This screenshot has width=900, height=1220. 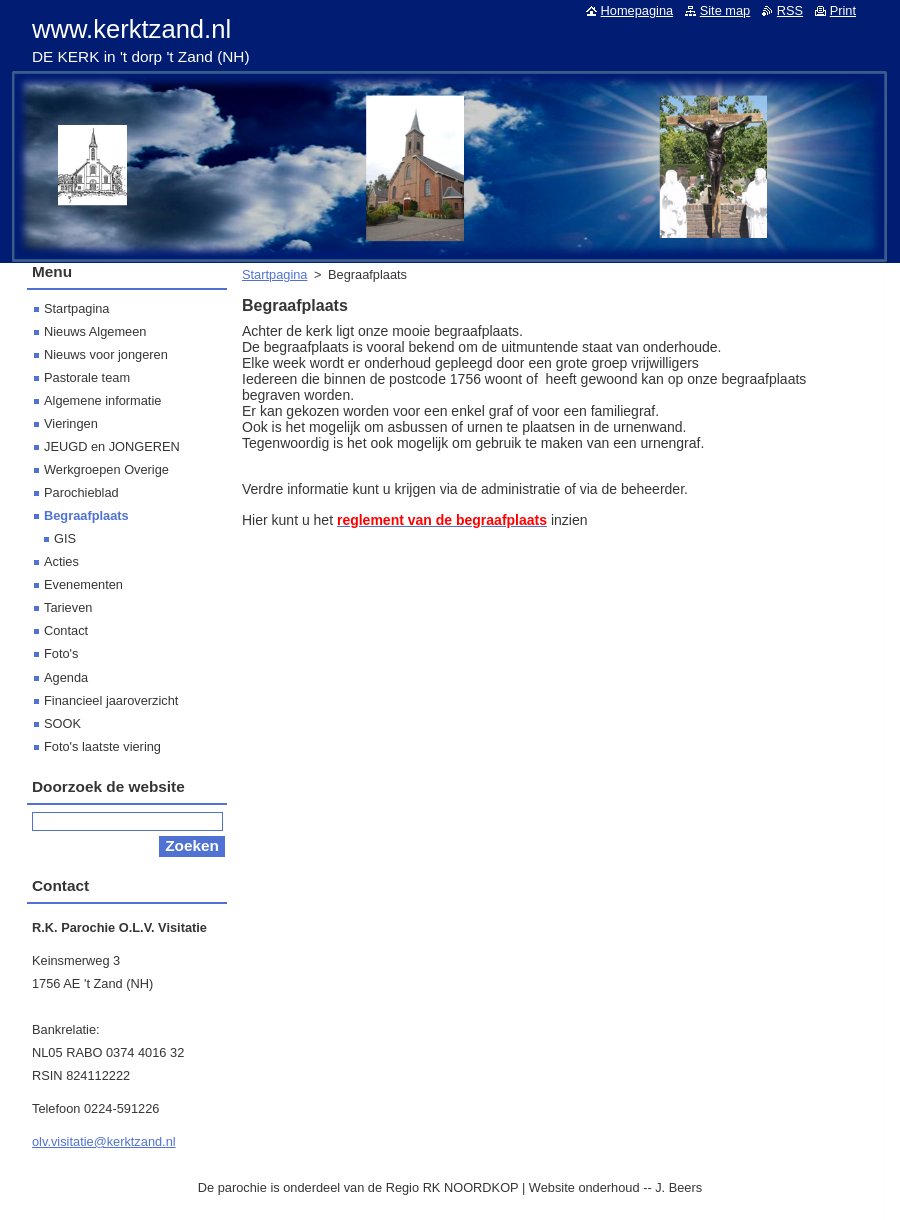 What do you see at coordinates (102, 400) in the screenshot?
I see `Algemene informatie` at bounding box center [102, 400].